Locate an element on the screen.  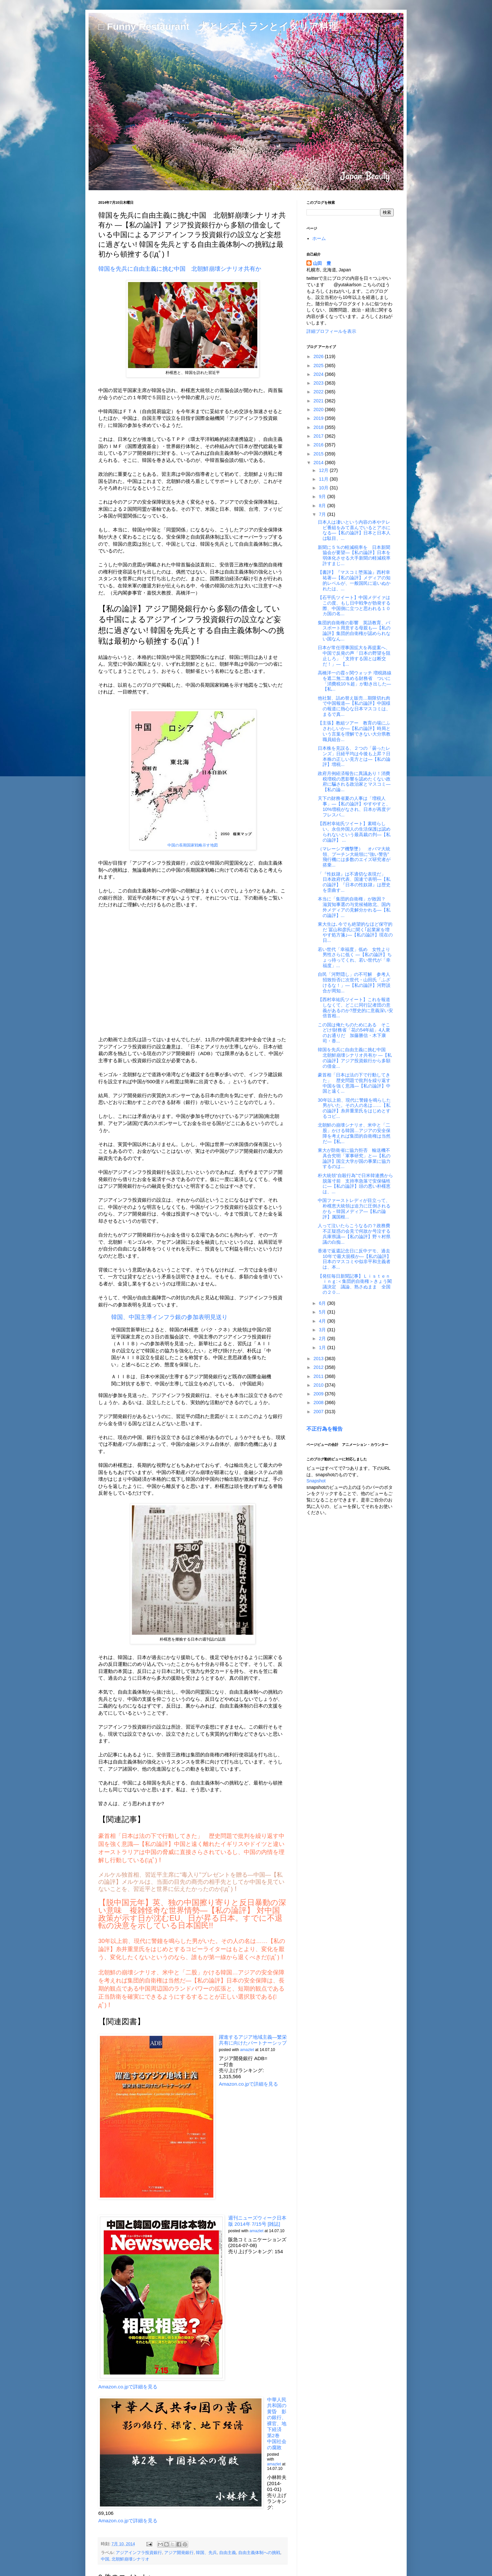
2014 is located at coordinates (319, 462).